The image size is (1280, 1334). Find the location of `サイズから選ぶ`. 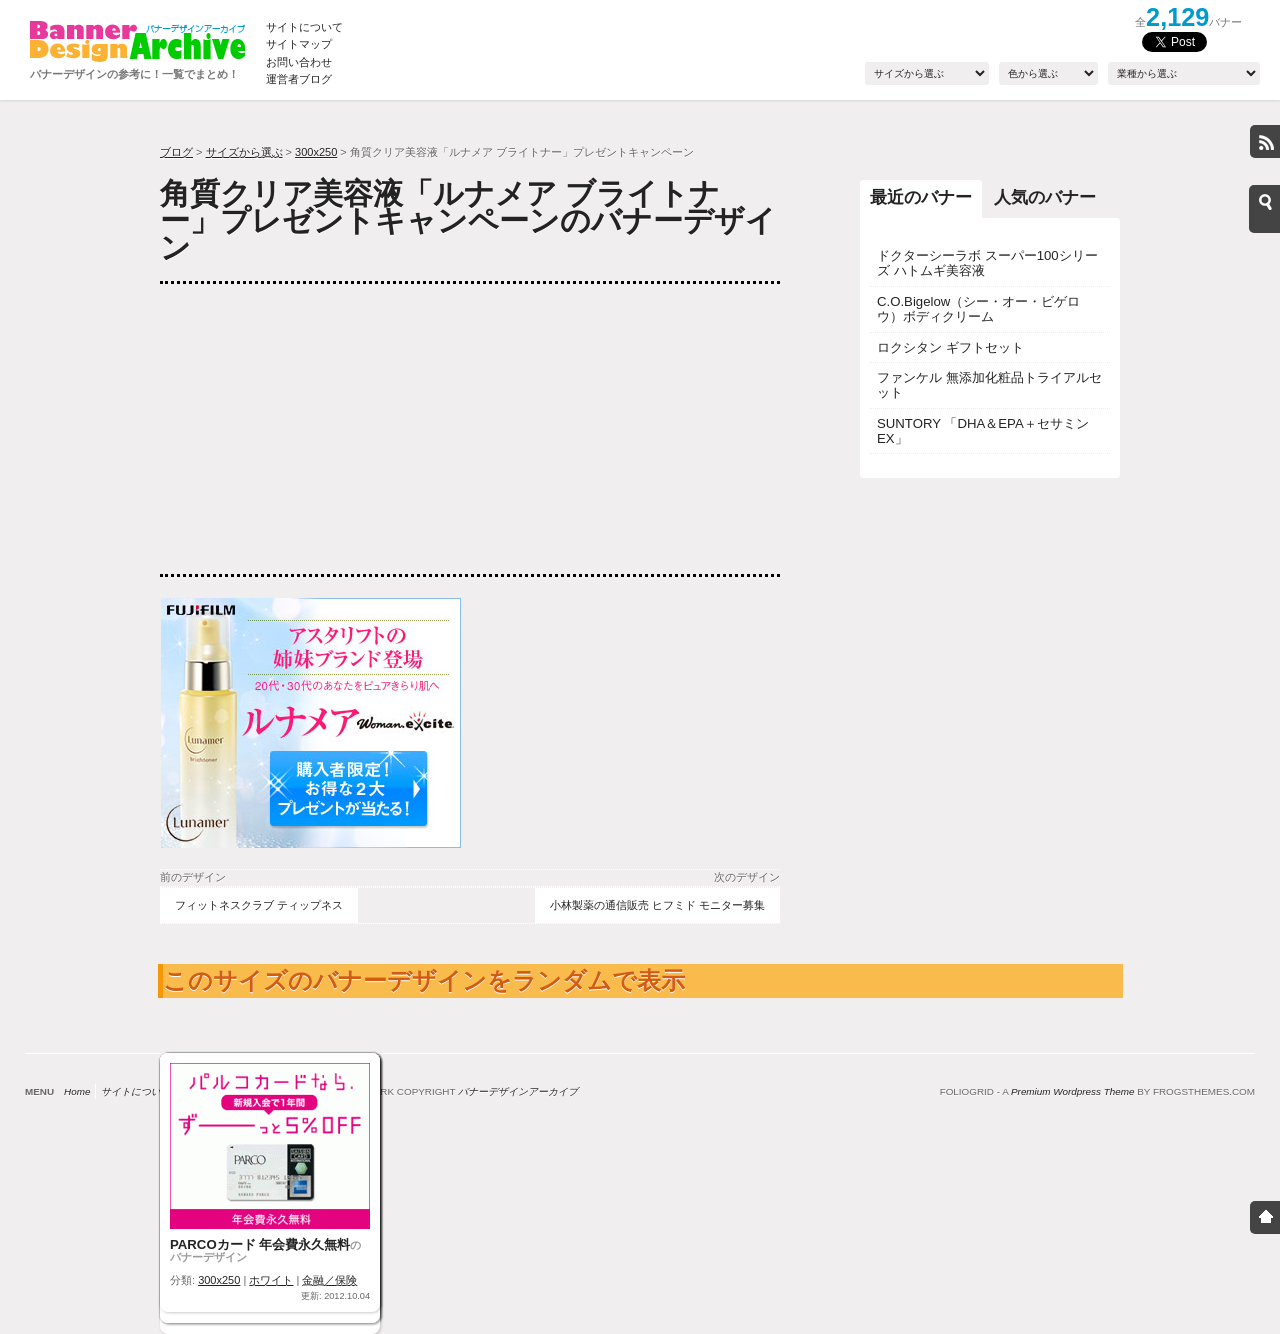

サイズから選ぶ is located at coordinates (244, 152).